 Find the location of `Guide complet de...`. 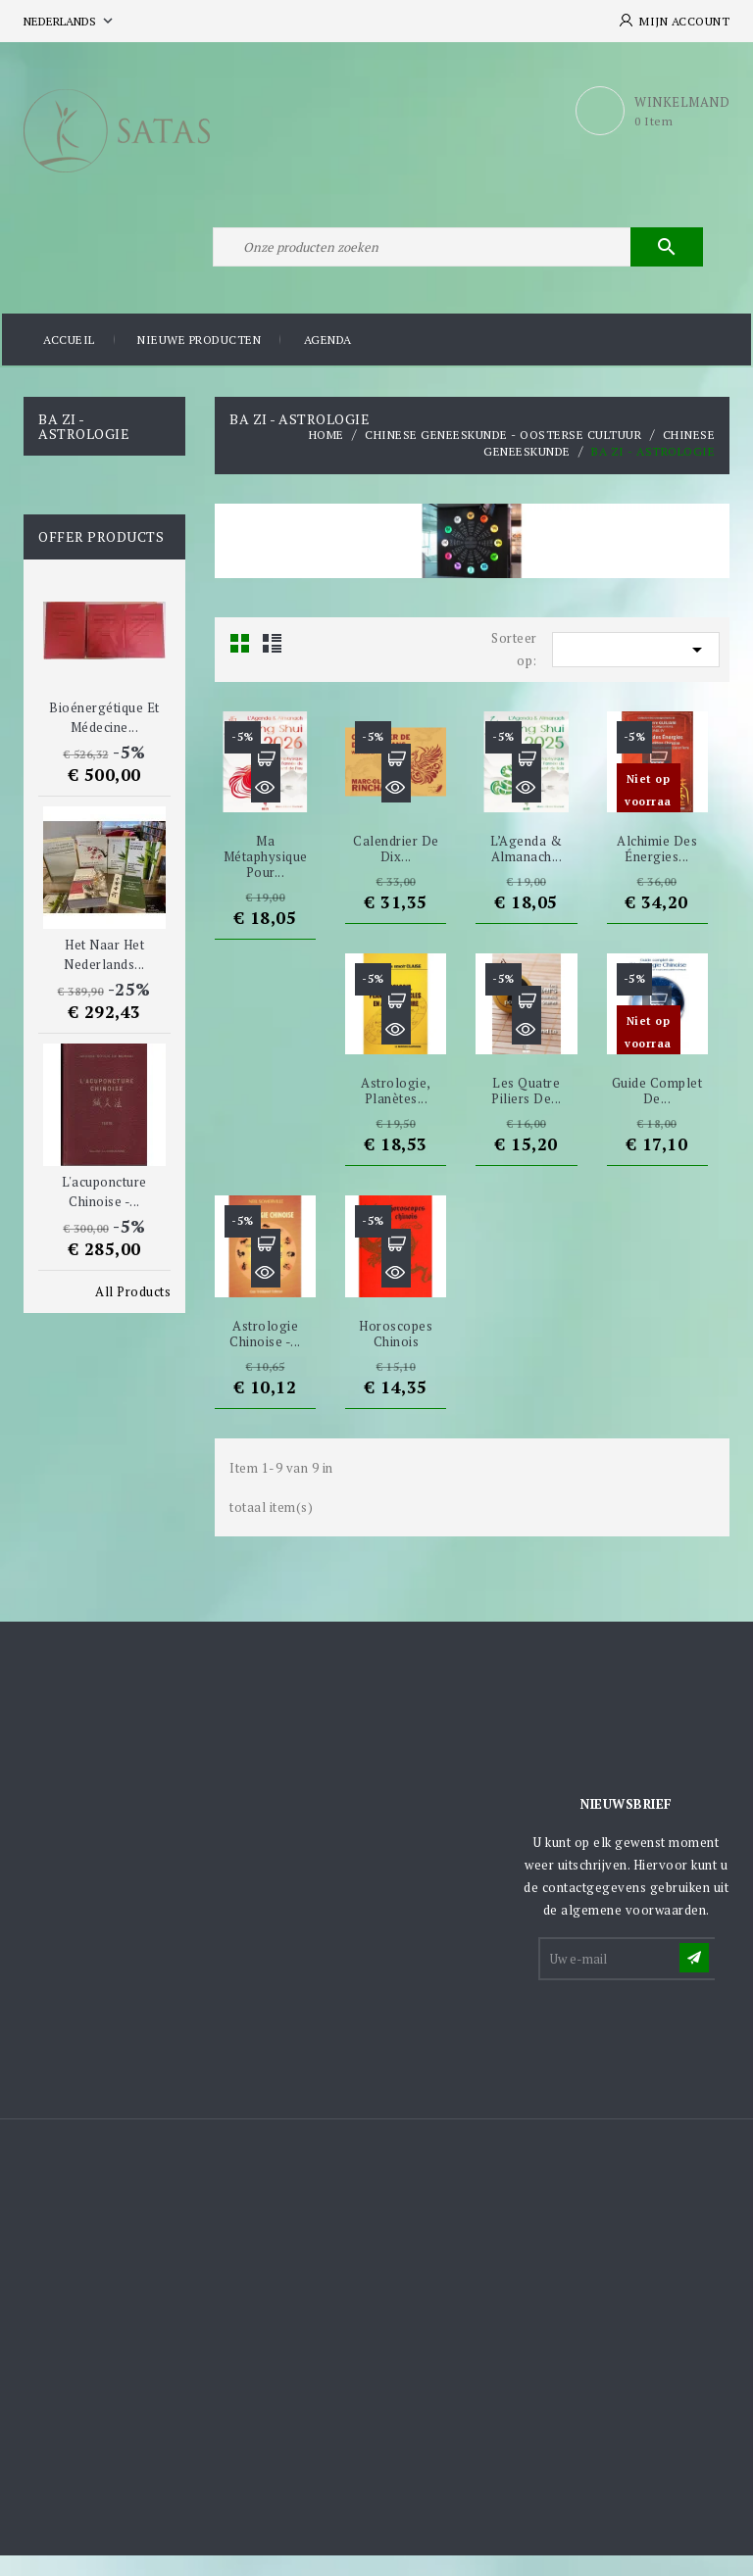

Guide complet de... is located at coordinates (657, 1112).